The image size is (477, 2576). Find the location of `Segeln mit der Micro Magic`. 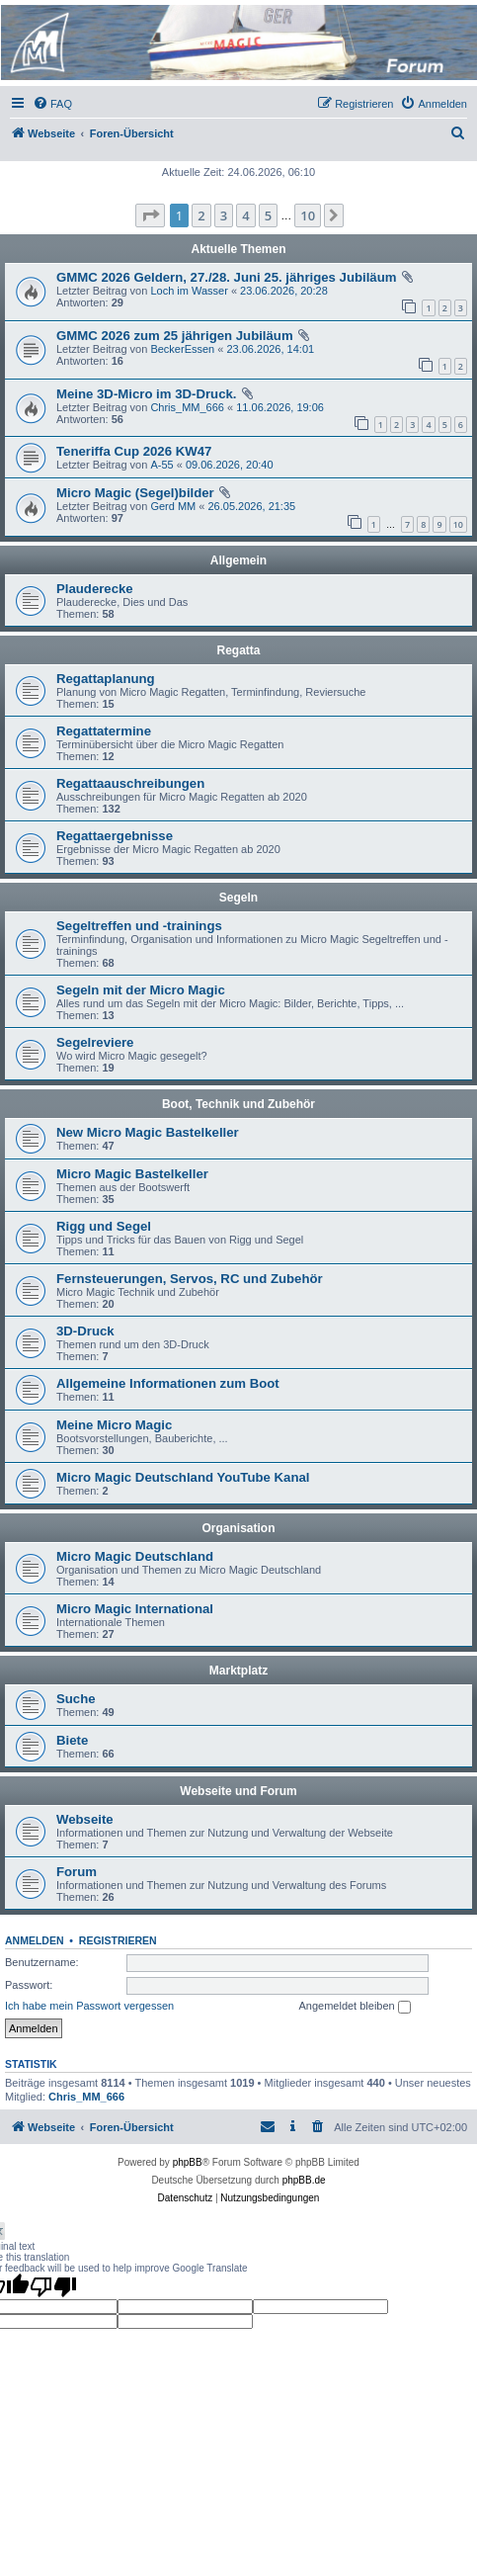

Segeln mit der Micro Magic is located at coordinates (140, 990).